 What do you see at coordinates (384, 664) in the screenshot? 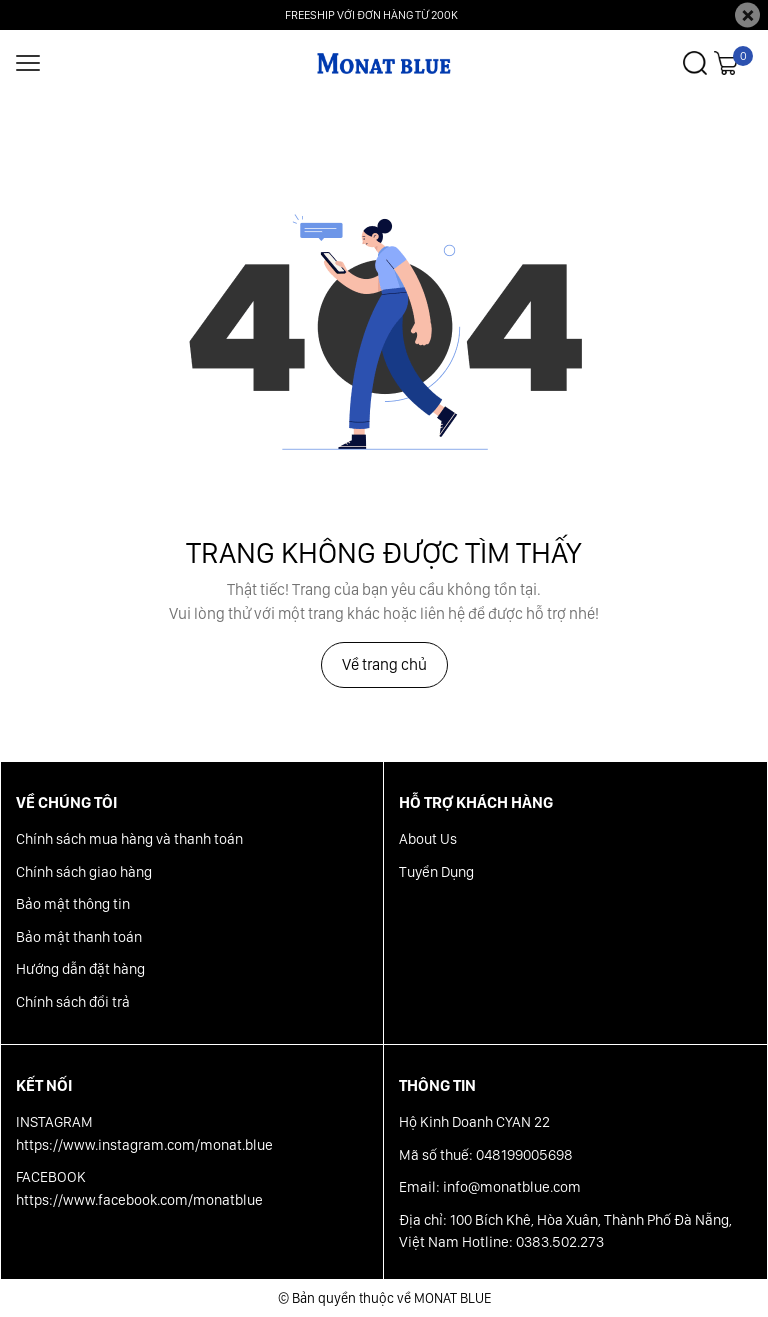
I see `Về trang chủ` at bounding box center [384, 664].